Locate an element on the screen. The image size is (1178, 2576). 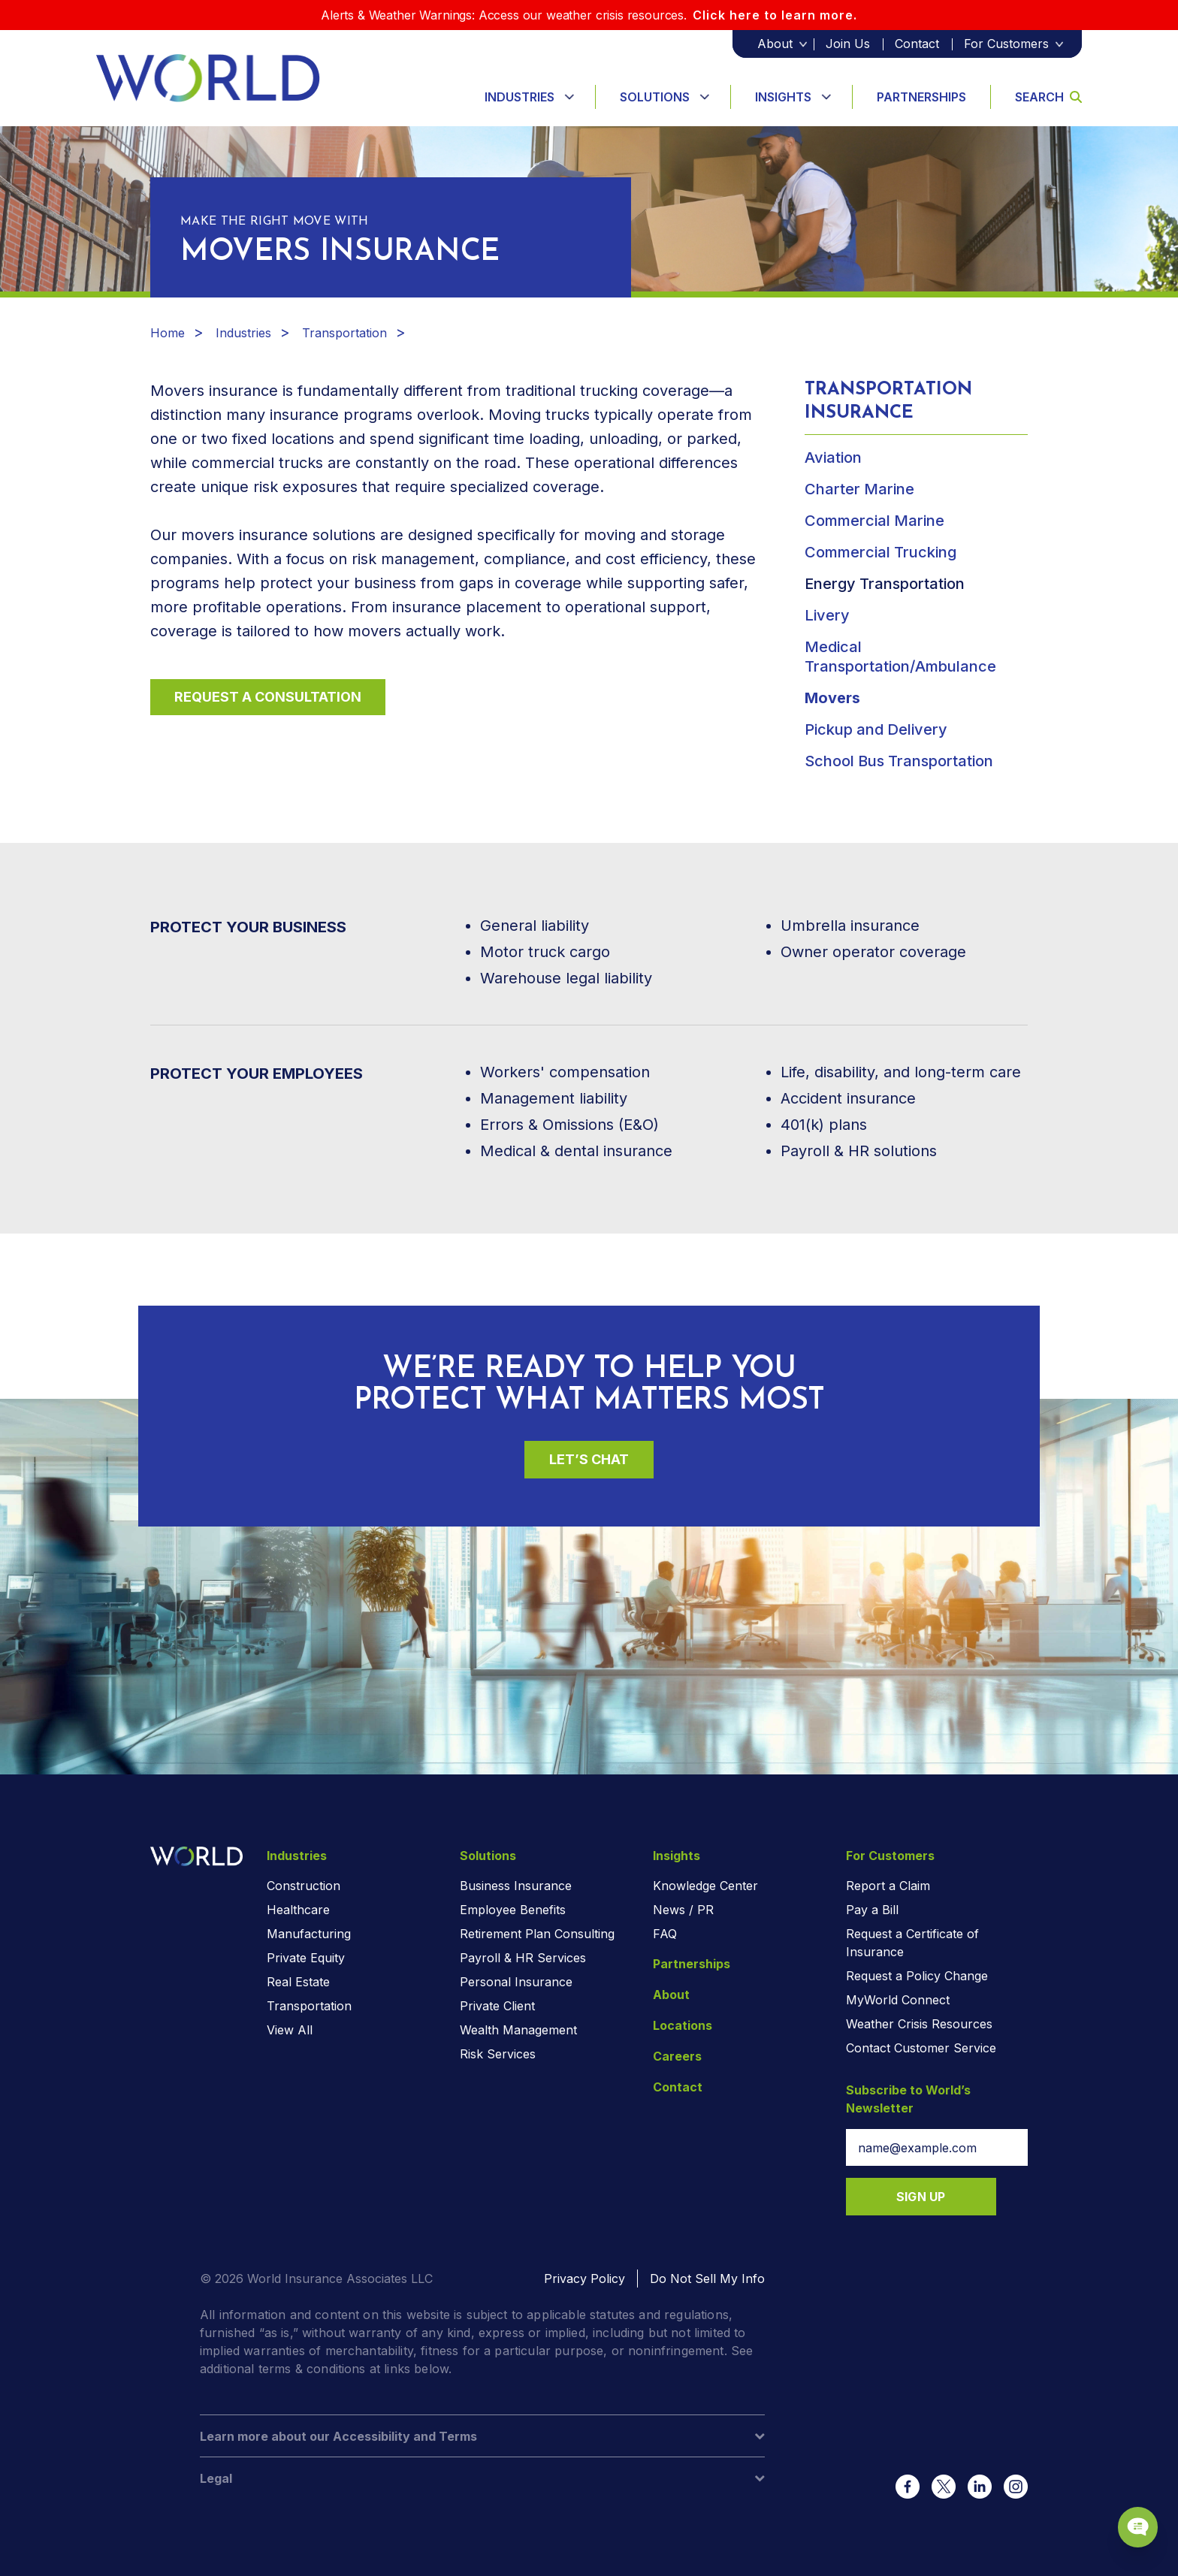
Transportation is located at coordinates (344, 333).